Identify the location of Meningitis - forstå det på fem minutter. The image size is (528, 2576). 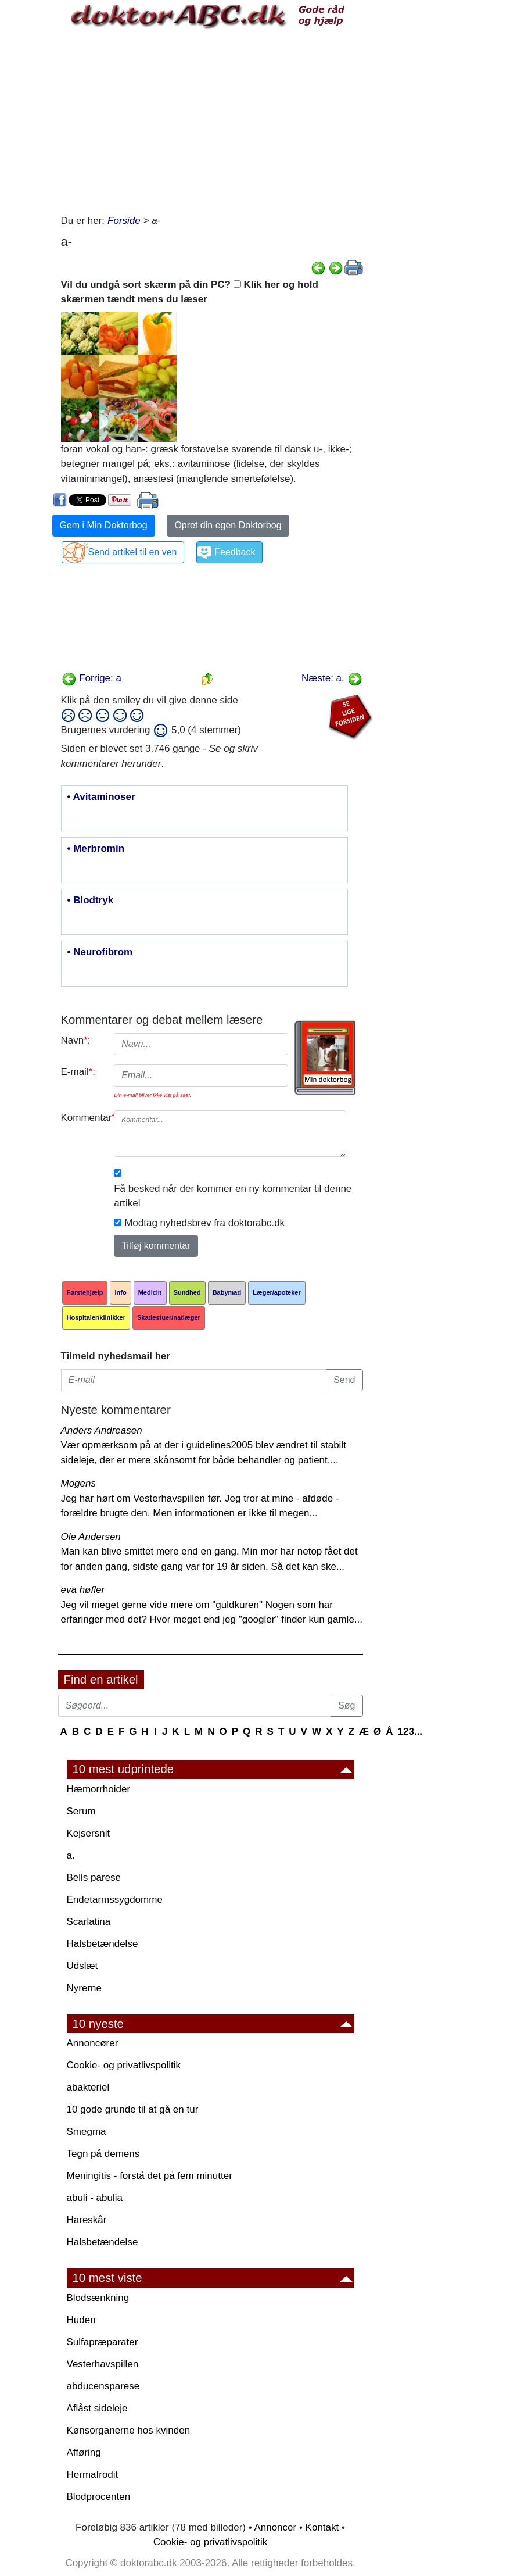
(149, 2175).